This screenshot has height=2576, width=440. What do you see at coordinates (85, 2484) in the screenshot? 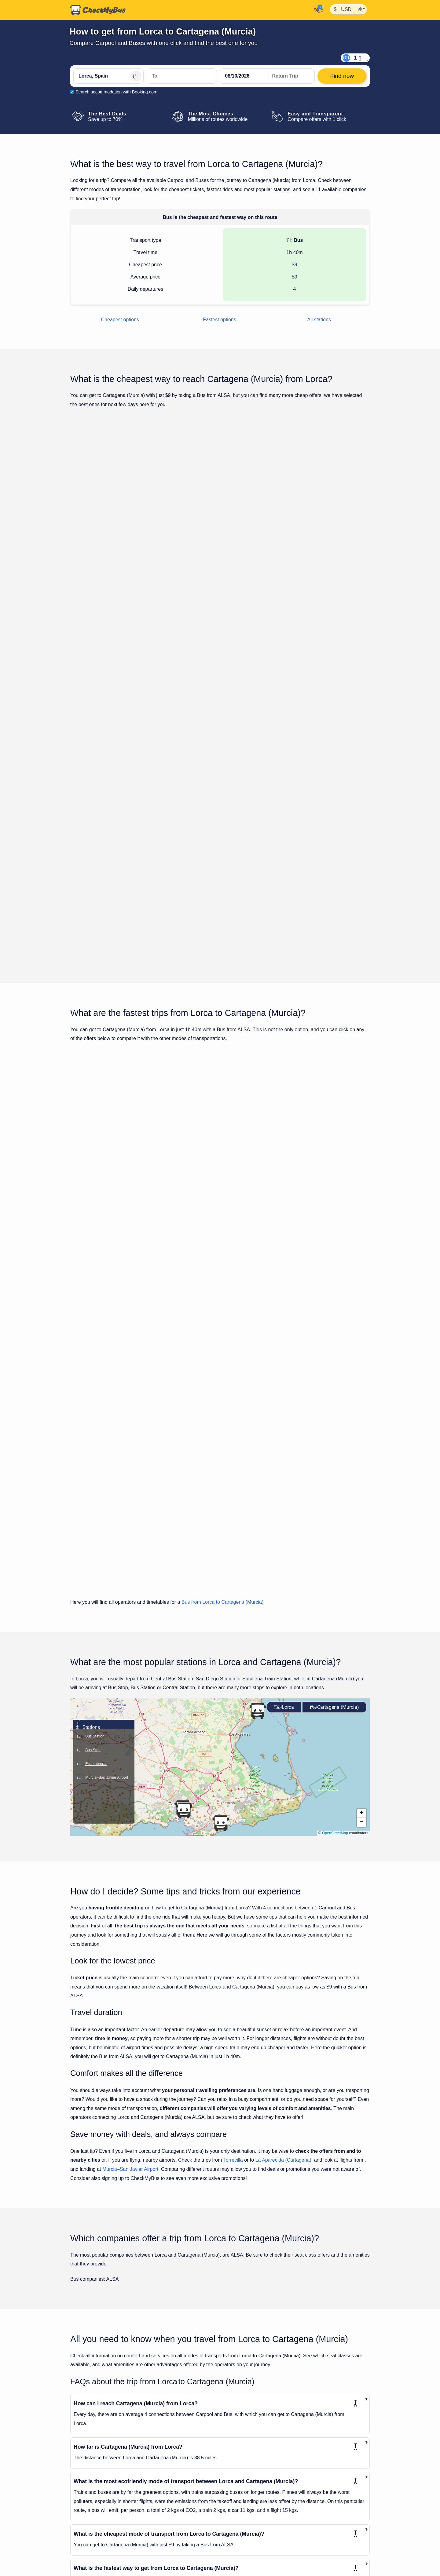
I see `Elx to Lorca` at bounding box center [85, 2484].